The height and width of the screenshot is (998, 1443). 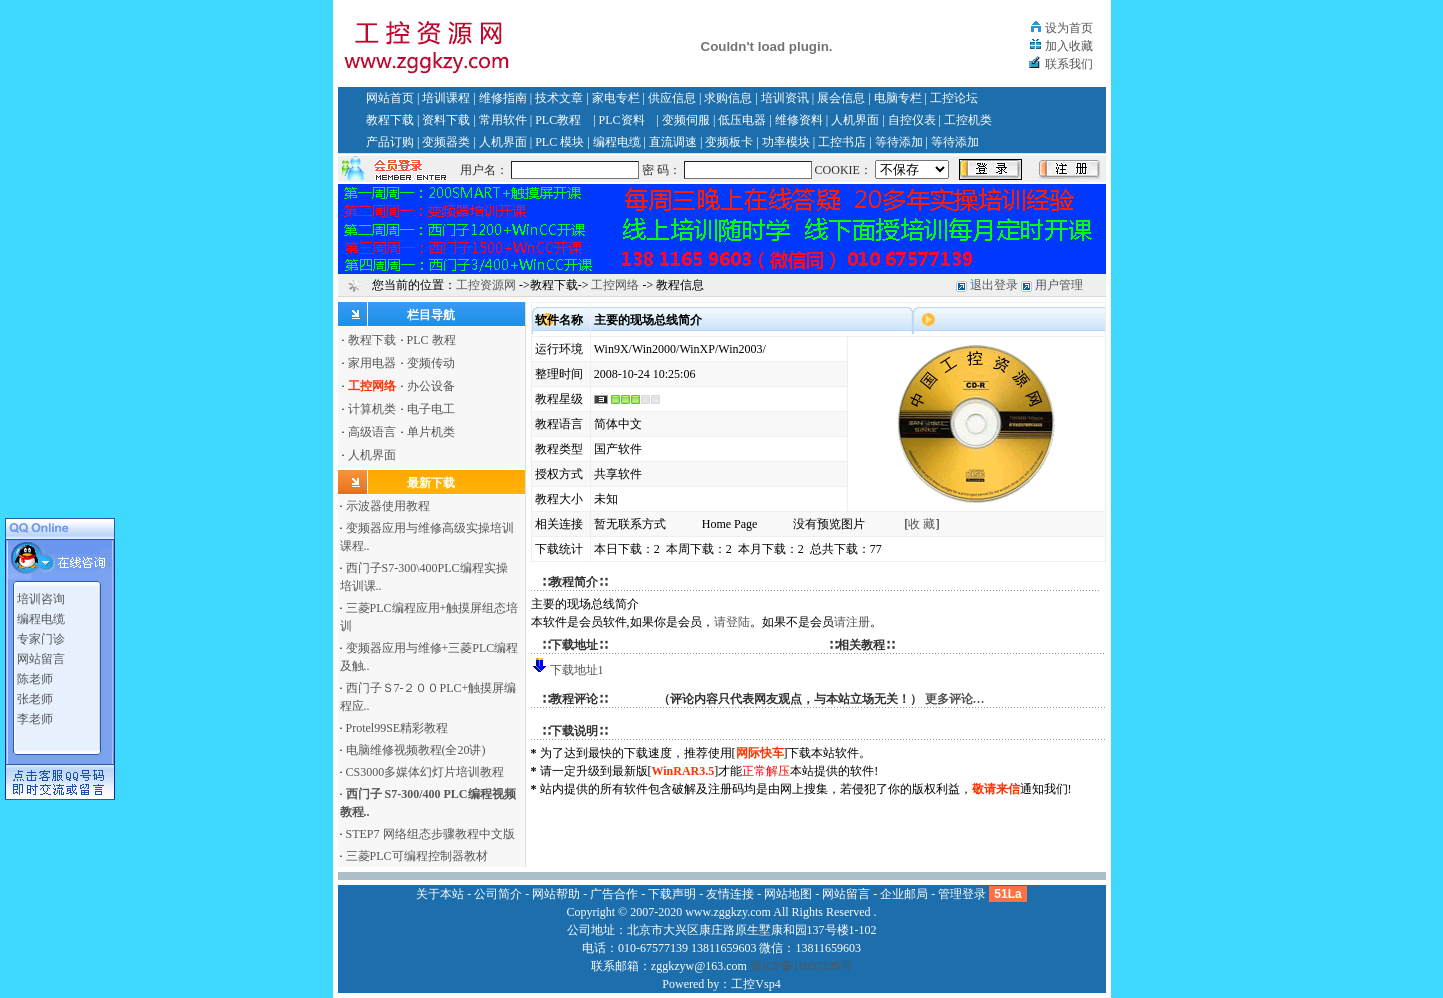 I want to click on 工控机类, so click(x=968, y=120).